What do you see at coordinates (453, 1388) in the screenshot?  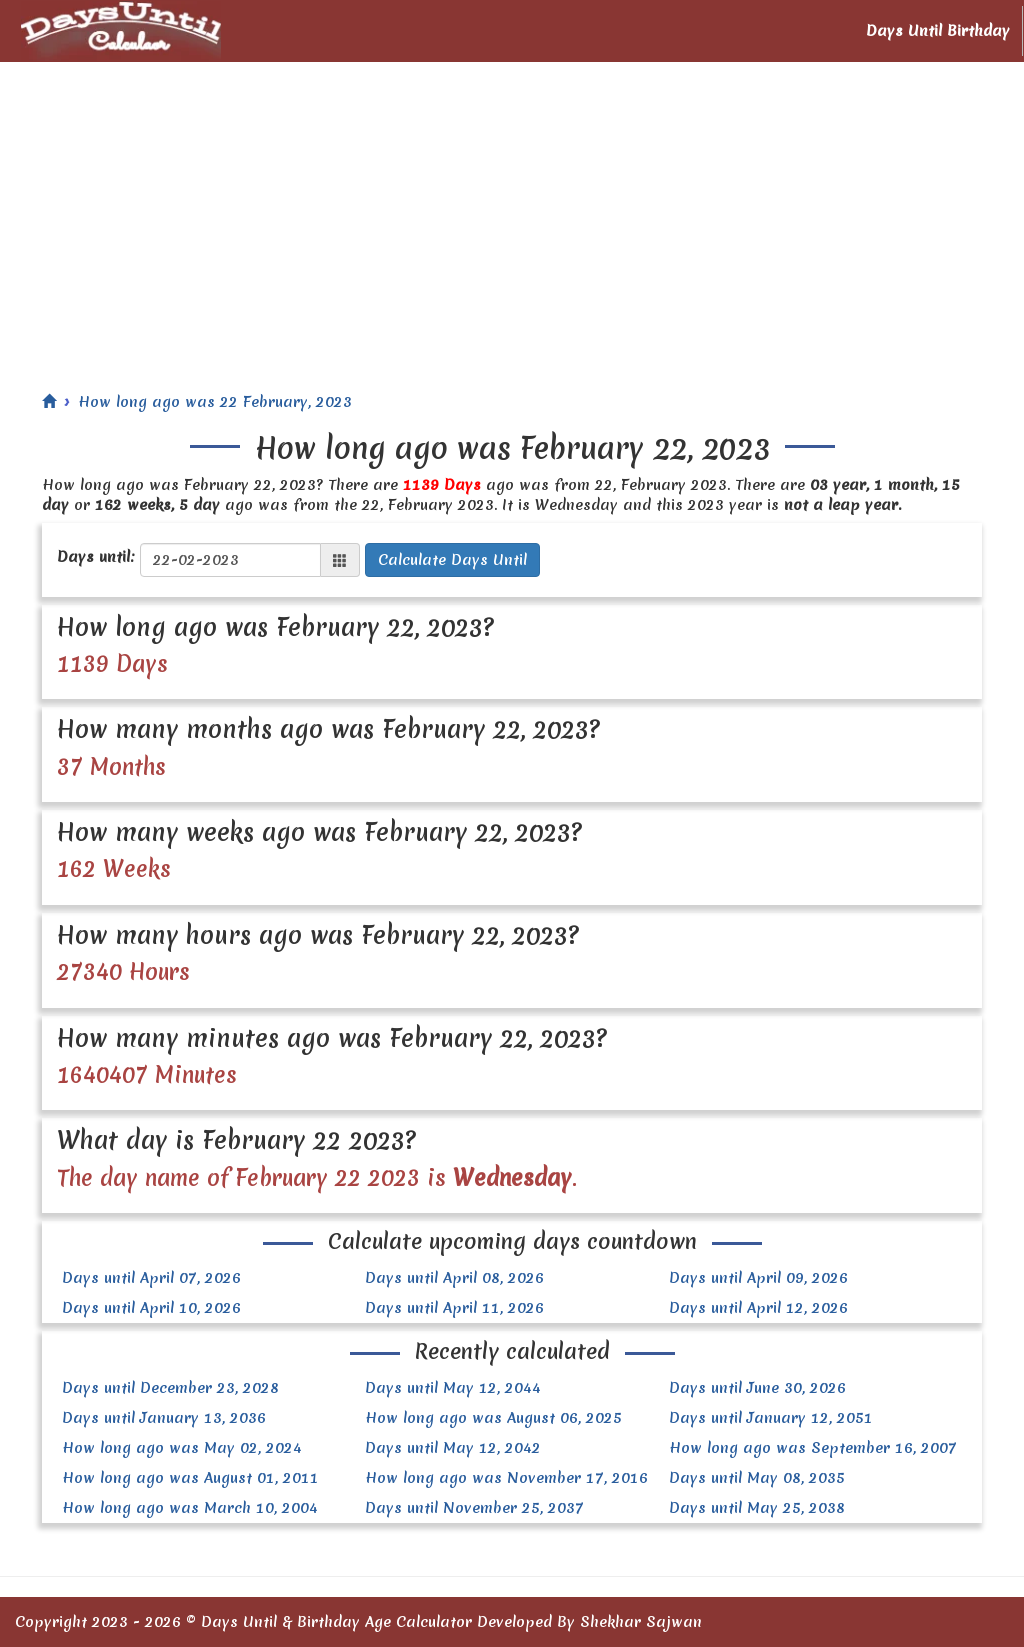 I see `Days until May 12, 2044` at bounding box center [453, 1388].